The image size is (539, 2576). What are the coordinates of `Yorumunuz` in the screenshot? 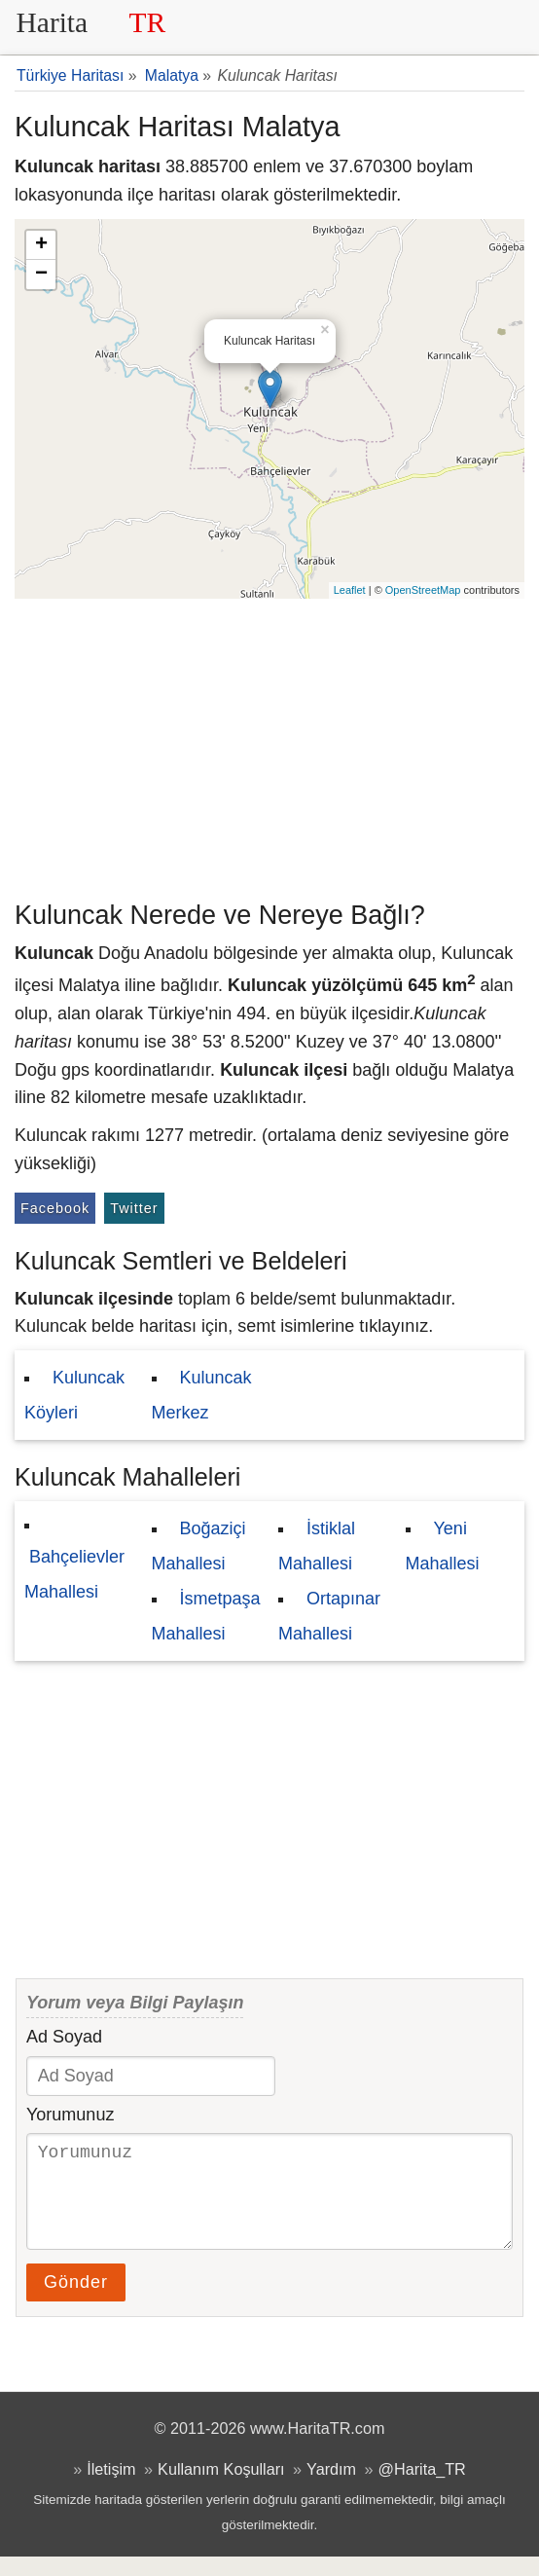 It's located at (70, 2114).